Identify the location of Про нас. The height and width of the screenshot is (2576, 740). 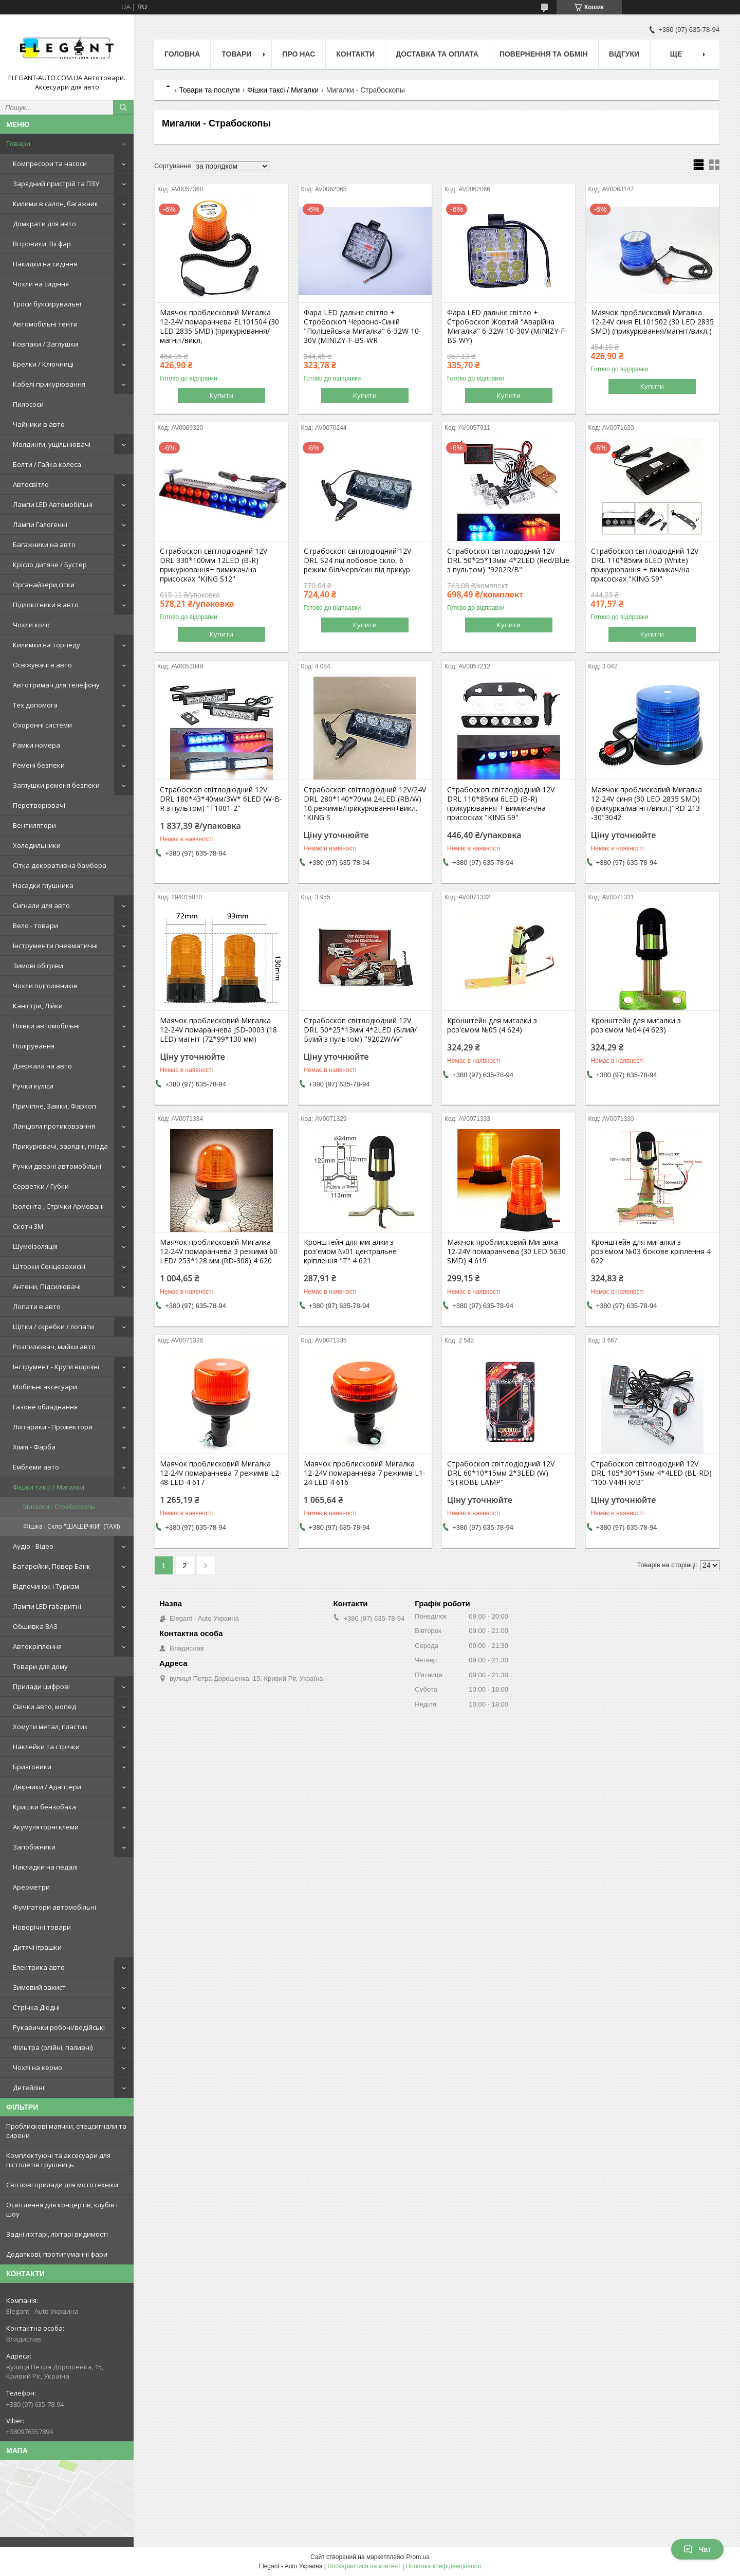
(298, 54).